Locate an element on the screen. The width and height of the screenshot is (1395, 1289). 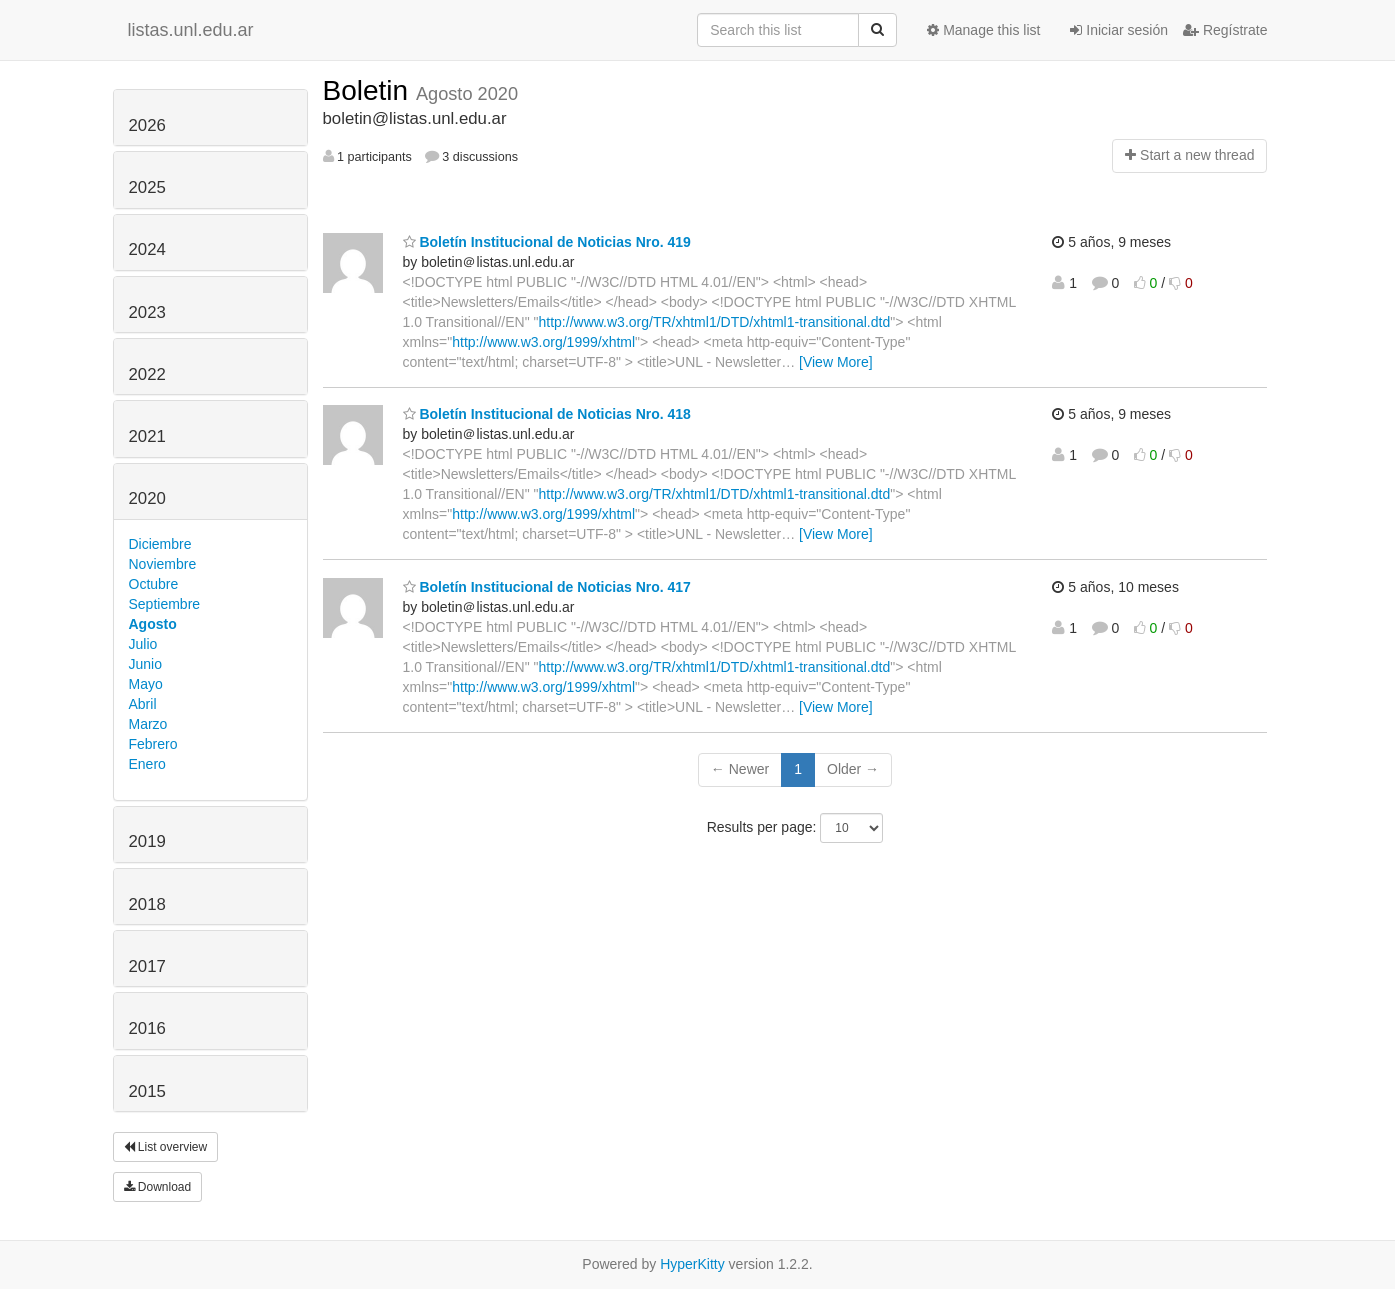
http://www.w3.org/1999/xhtml is located at coordinates (543, 342).